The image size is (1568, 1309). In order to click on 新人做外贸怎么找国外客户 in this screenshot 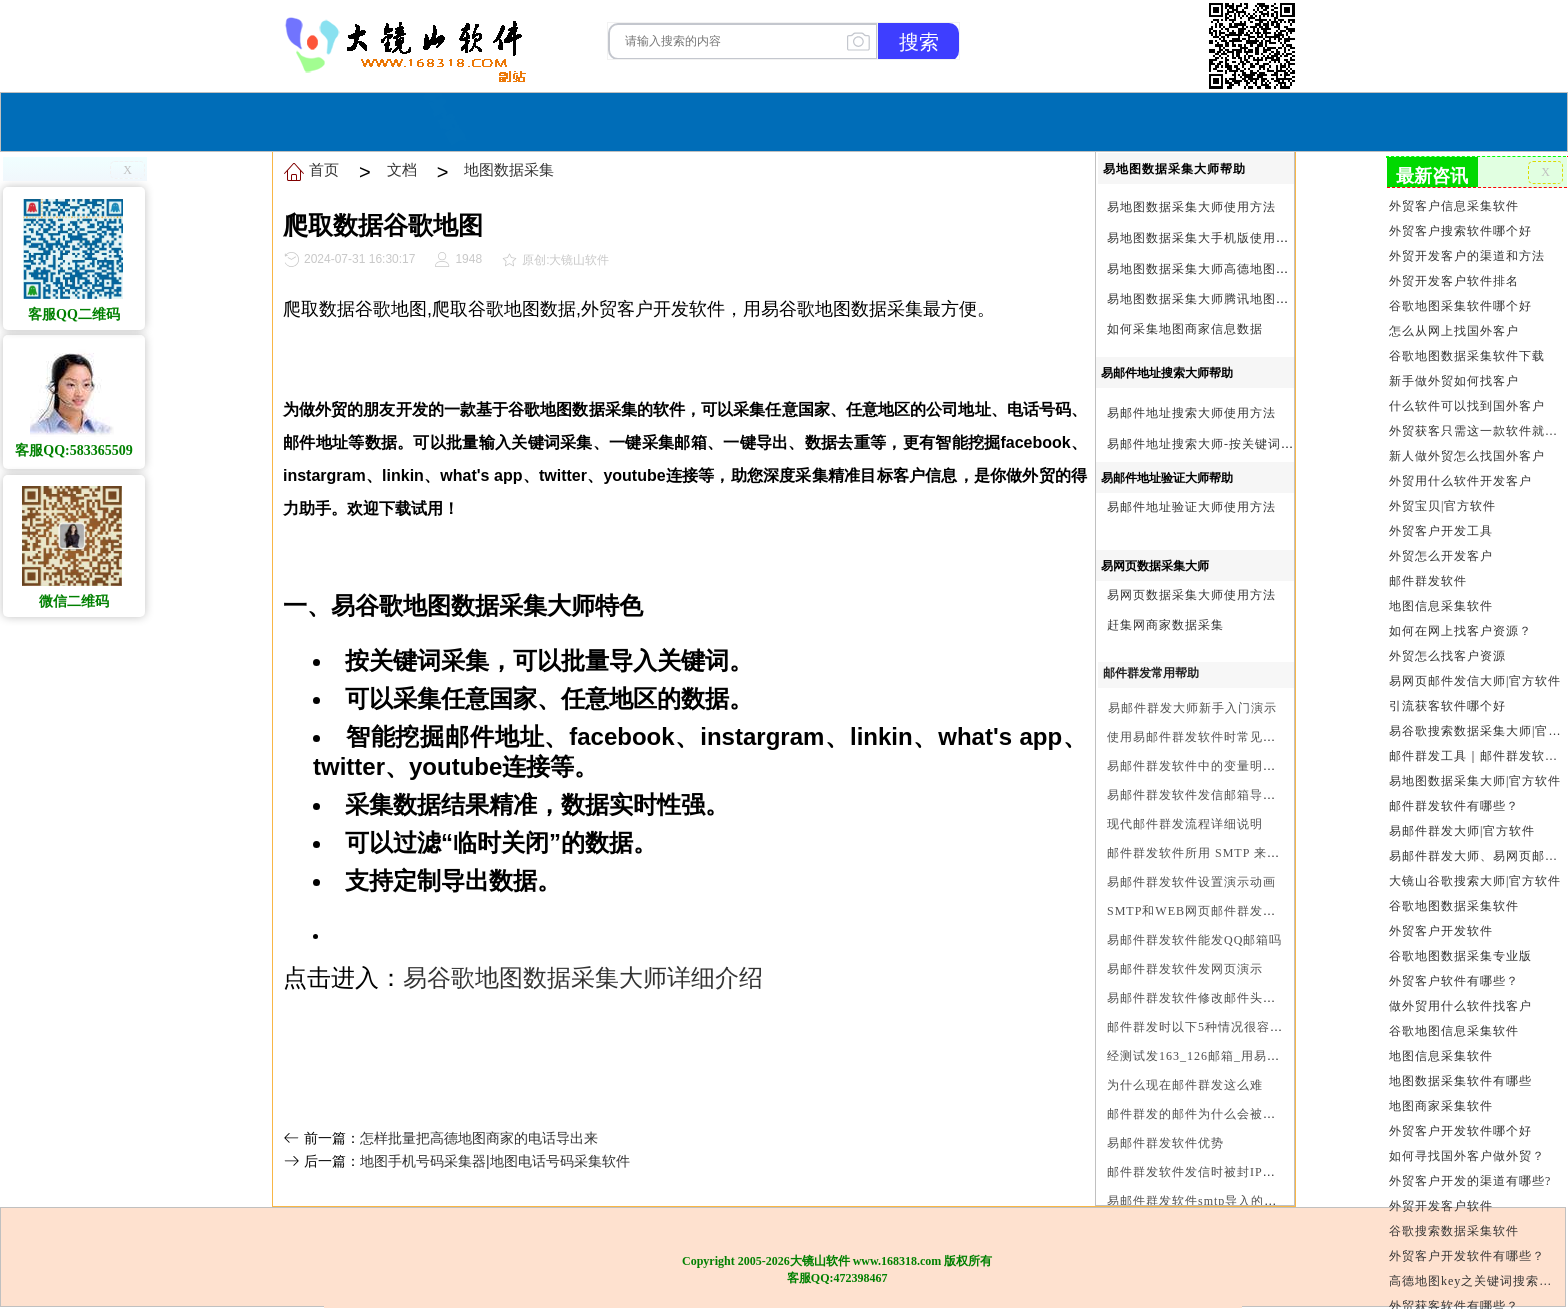, I will do `click(1467, 456)`.